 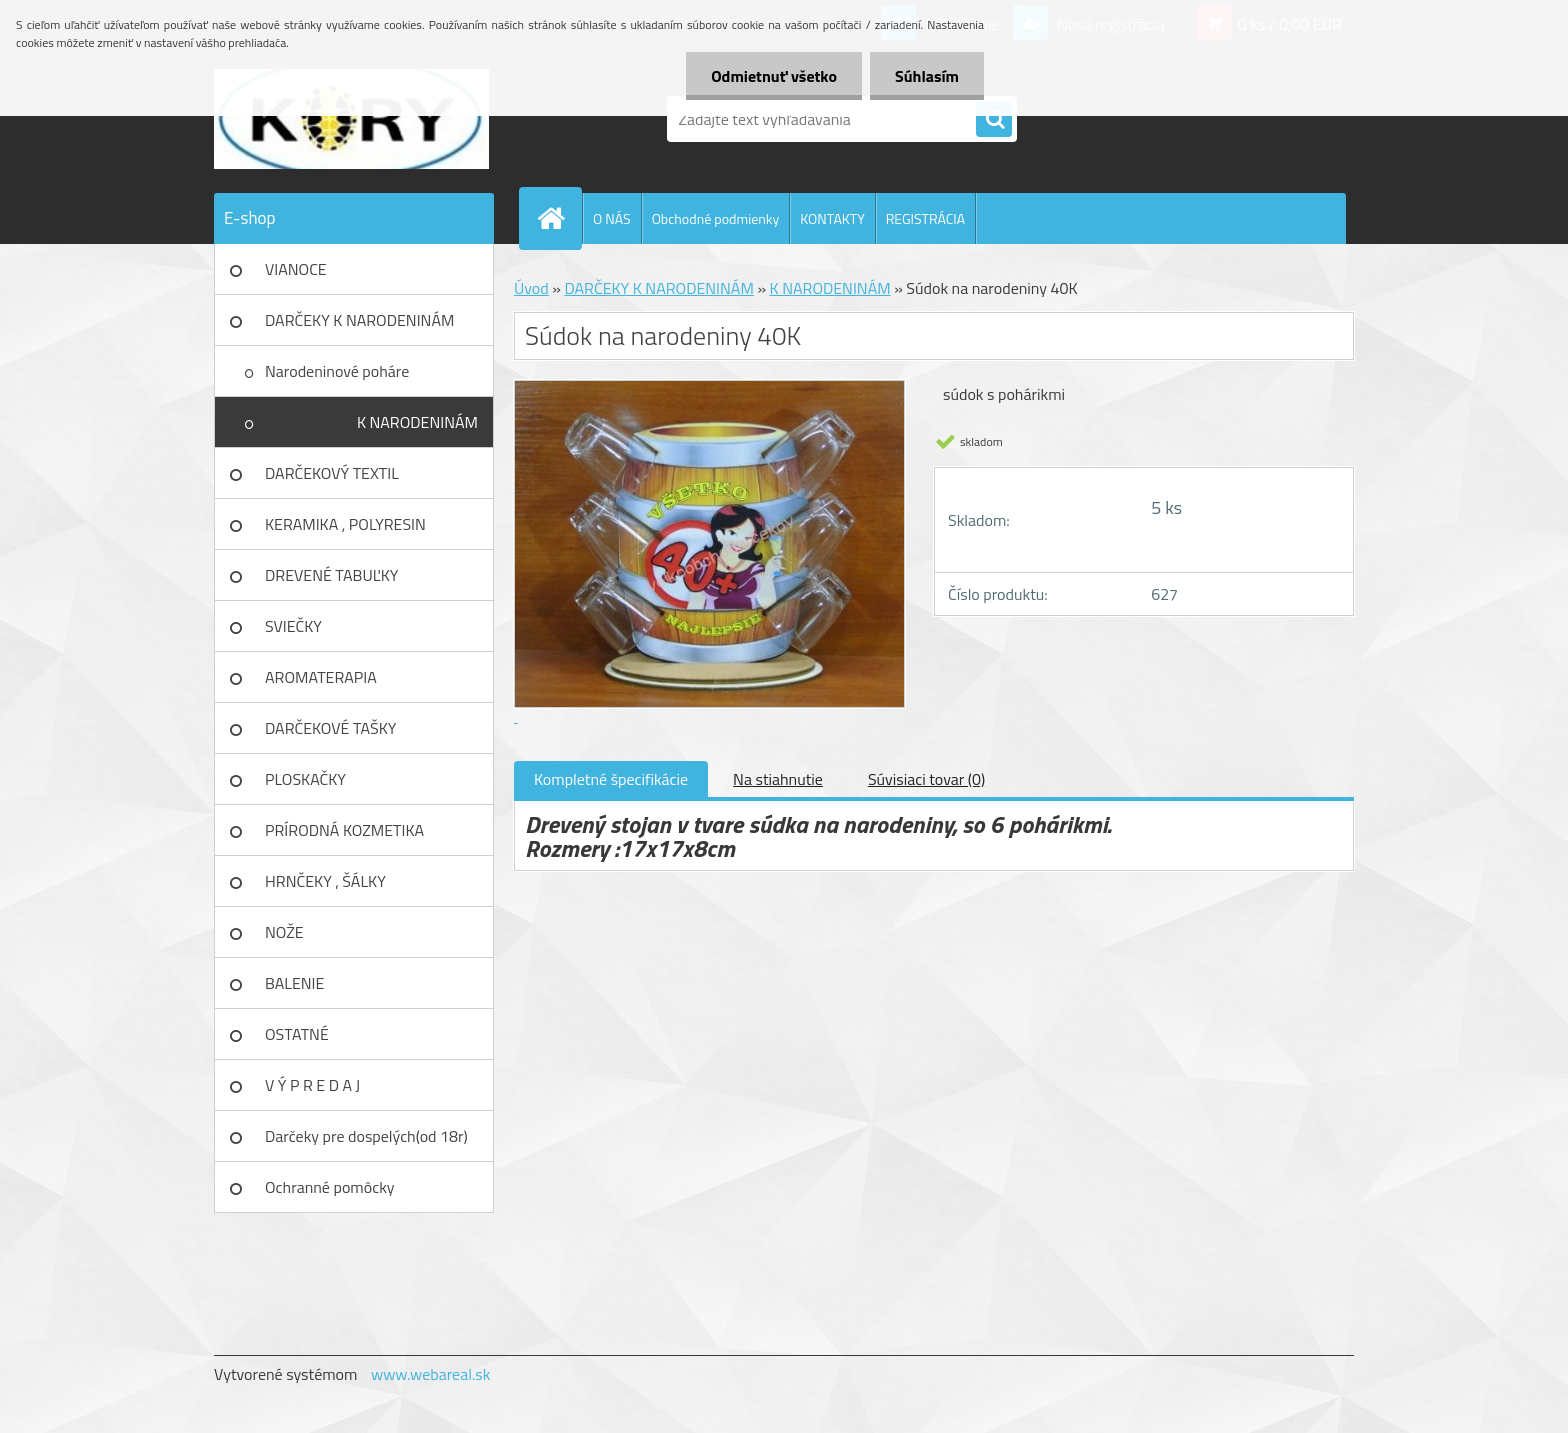 What do you see at coordinates (778, 779) in the screenshot?
I see `Na stiahnutie` at bounding box center [778, 779].